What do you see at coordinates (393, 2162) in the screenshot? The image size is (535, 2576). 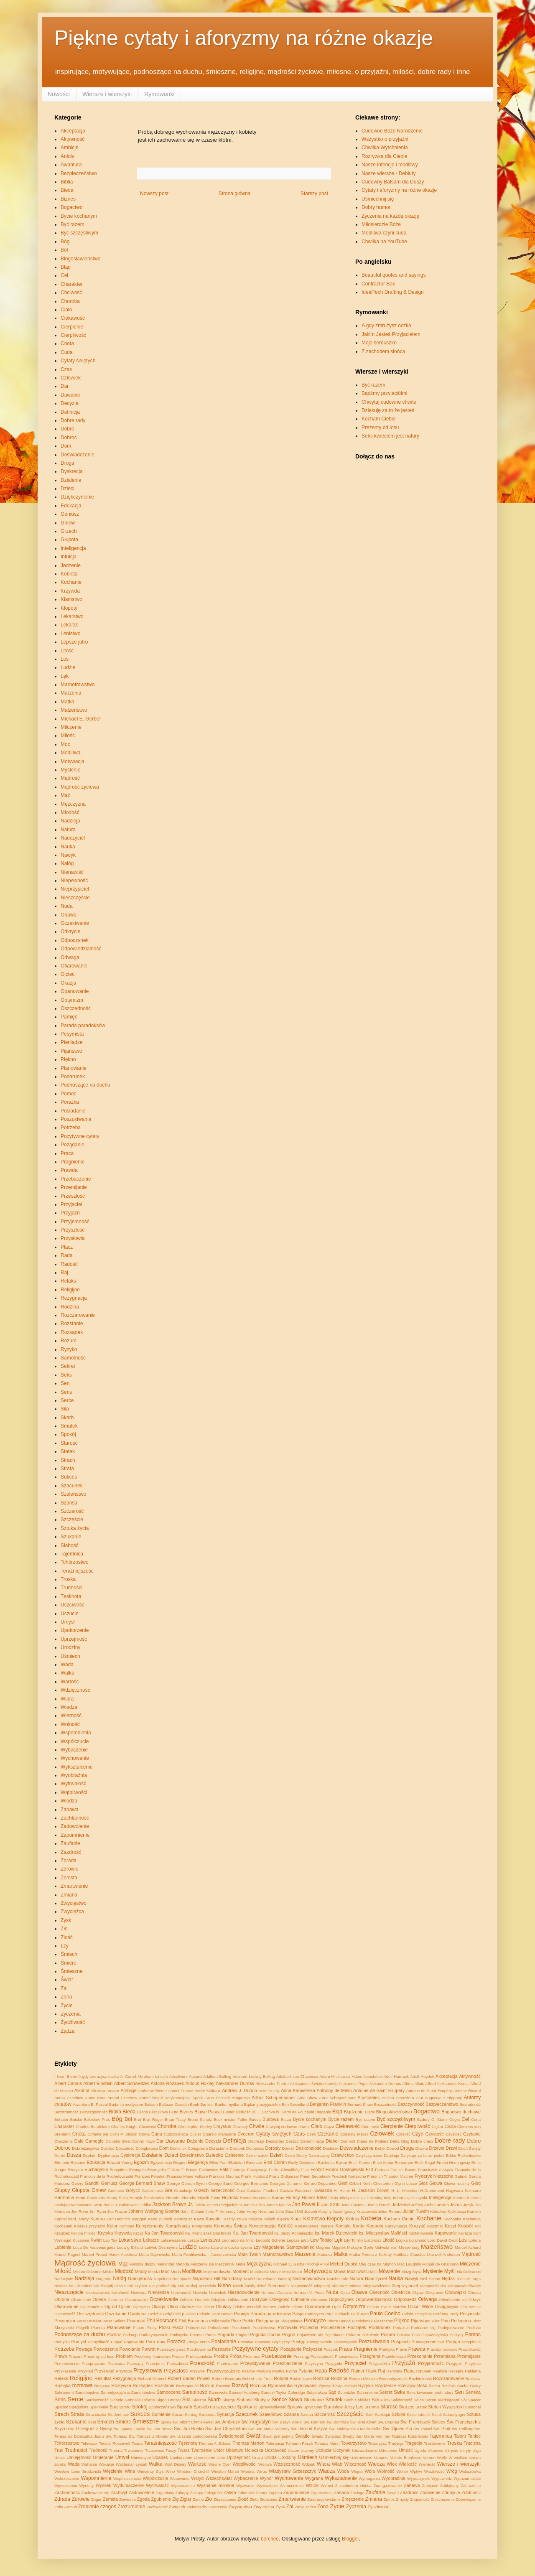 I see `Erich Maria Remarque` at bounding box center [393, 2162].